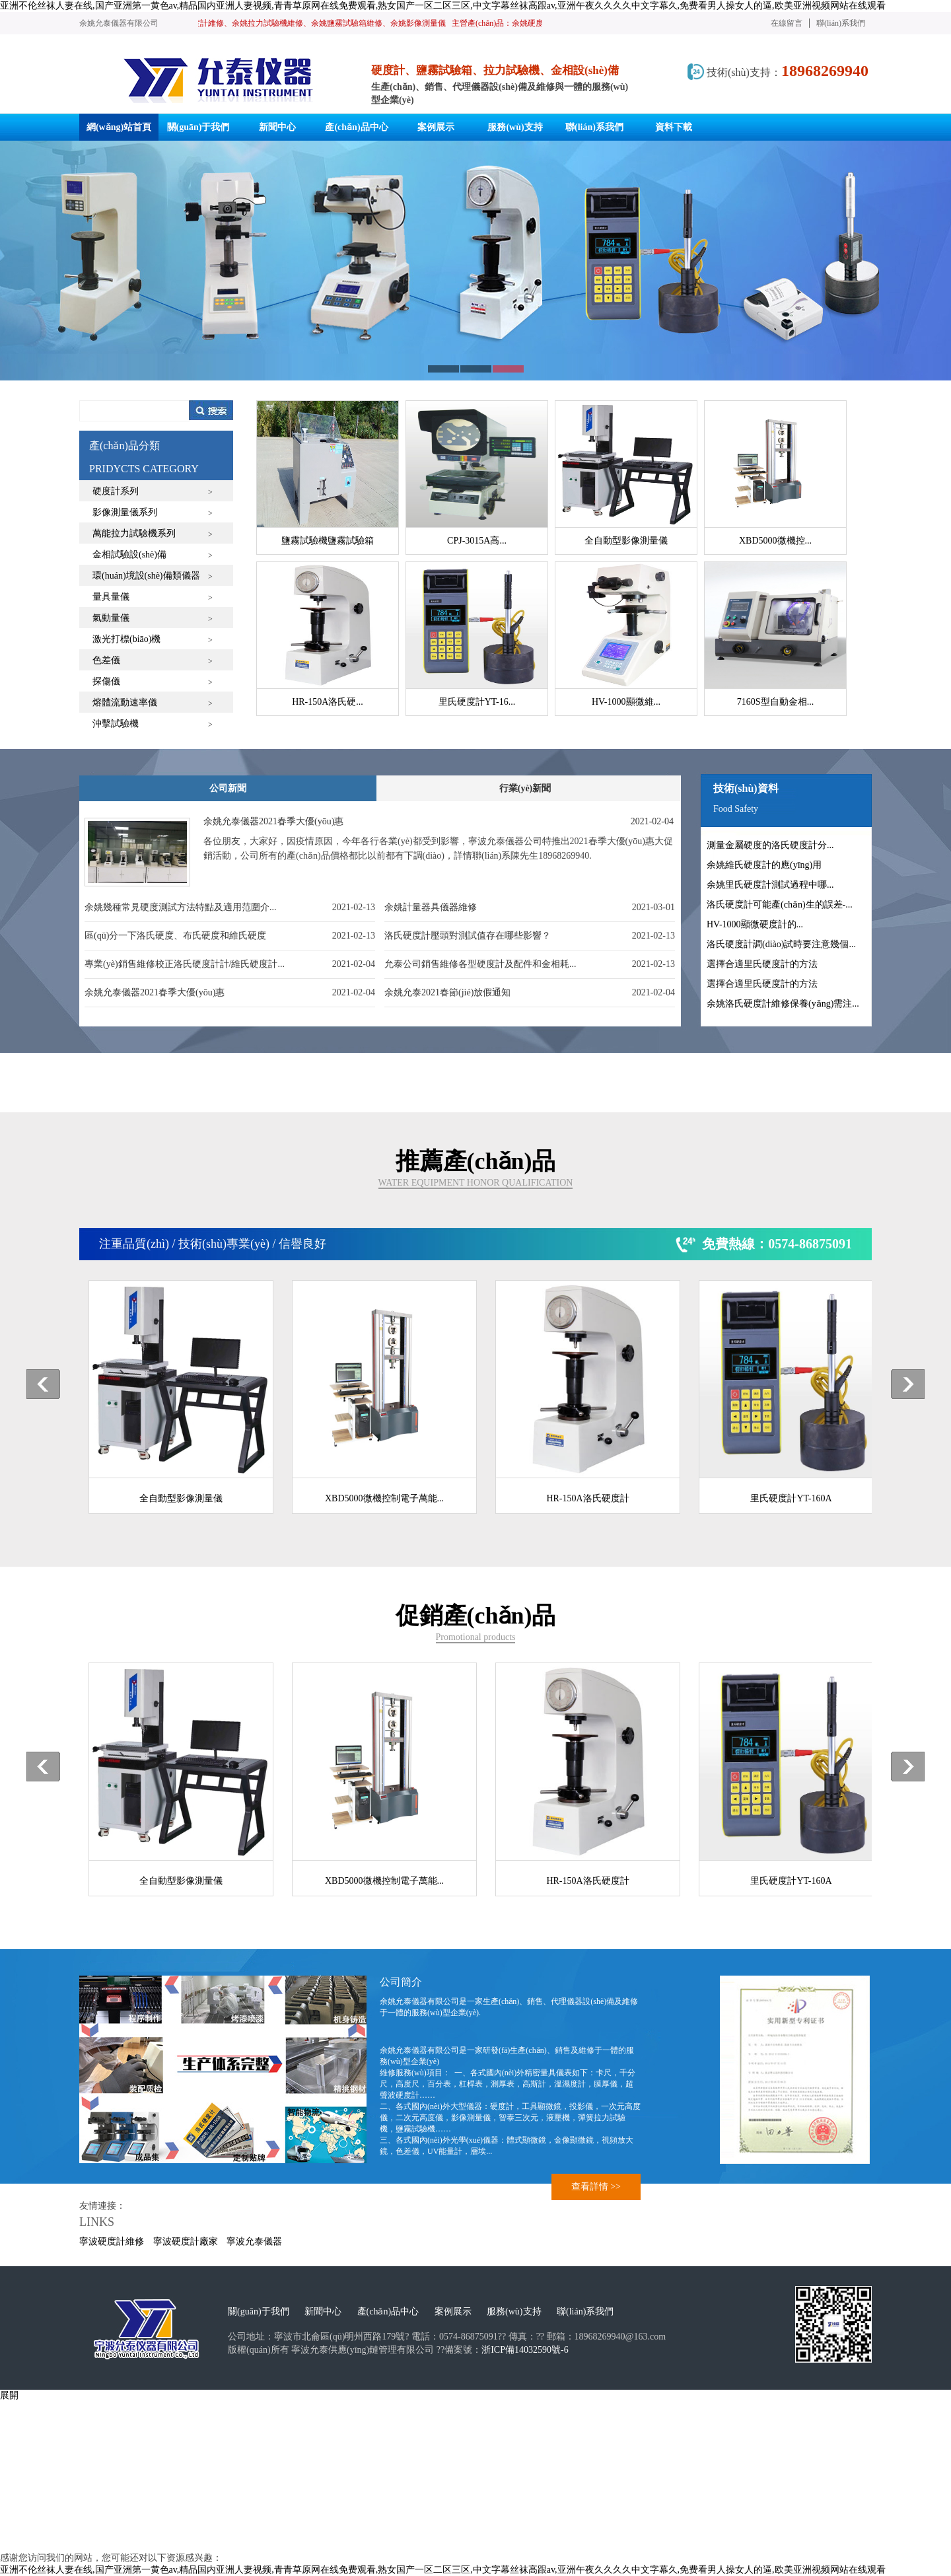 The height and width of the screenshot is (2576, 951). I want to click on 余姚維氏硬度計的應(yīng)用, so click(764, 865).